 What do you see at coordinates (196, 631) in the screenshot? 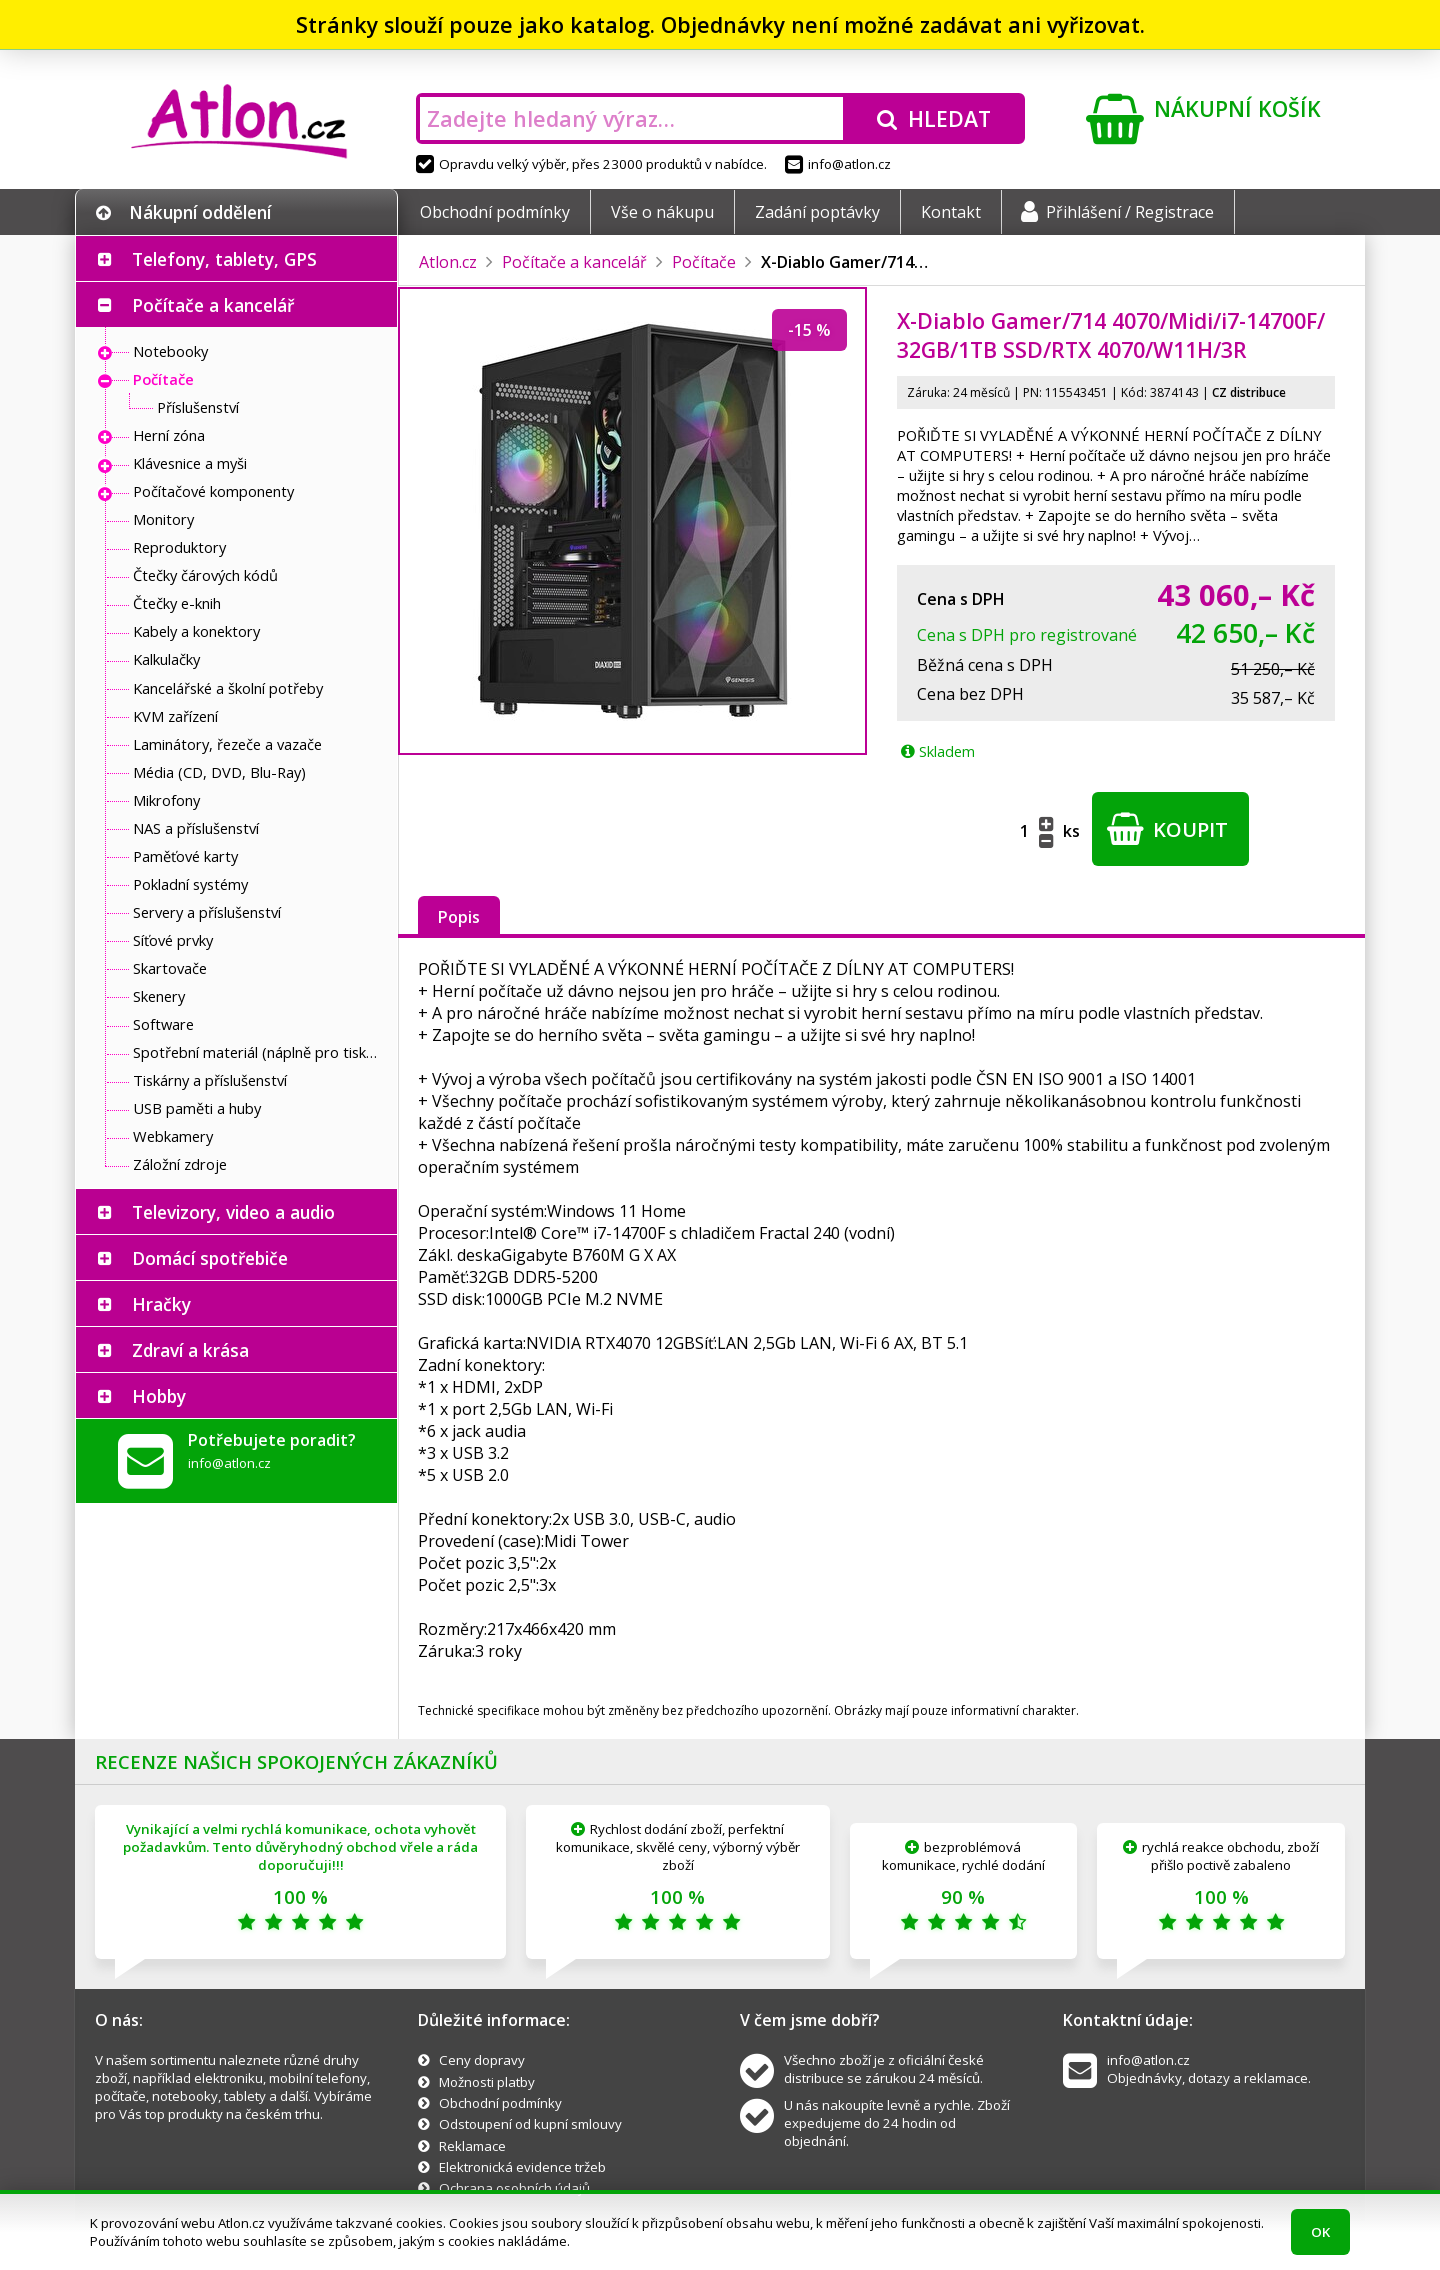
I see `Kabely a konektory` at bounding box center [196, 631].